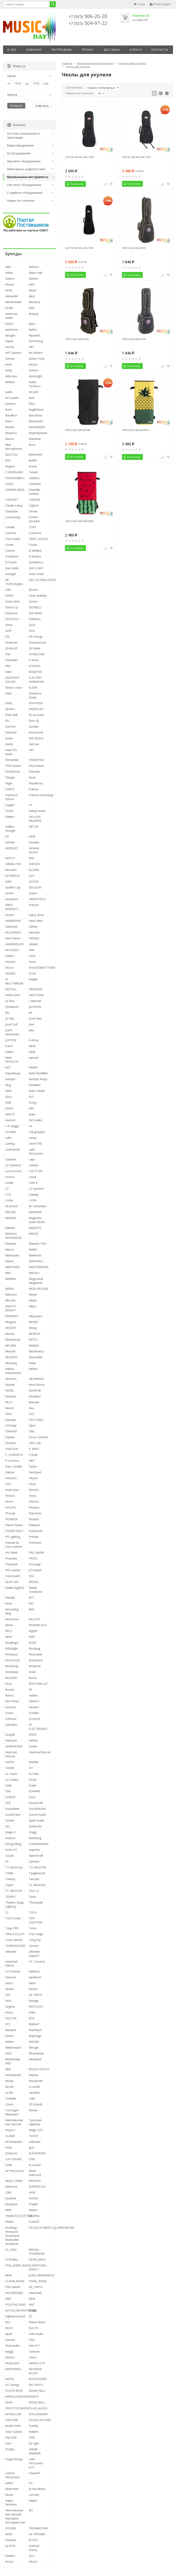  What do you see at coordinates (11, 732) in the screenshot?
I see `Euromet` at bounding box center [11, 732].